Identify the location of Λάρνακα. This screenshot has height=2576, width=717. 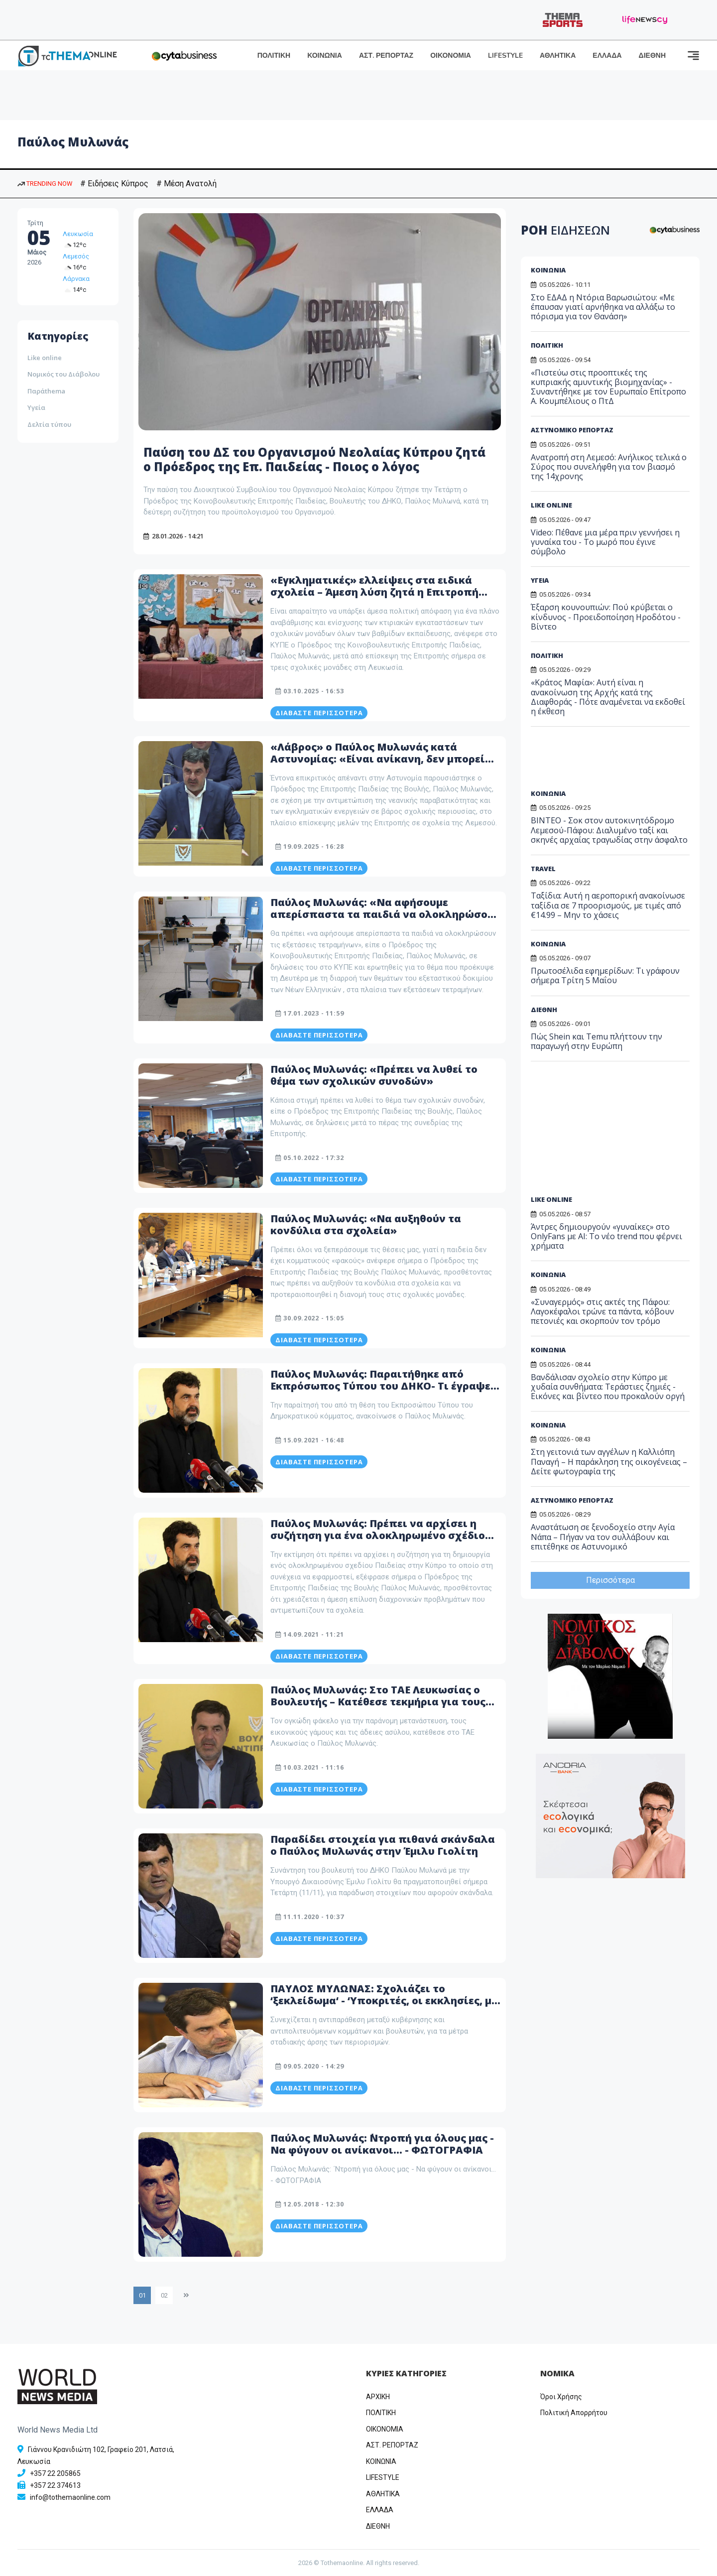
(76, 278).